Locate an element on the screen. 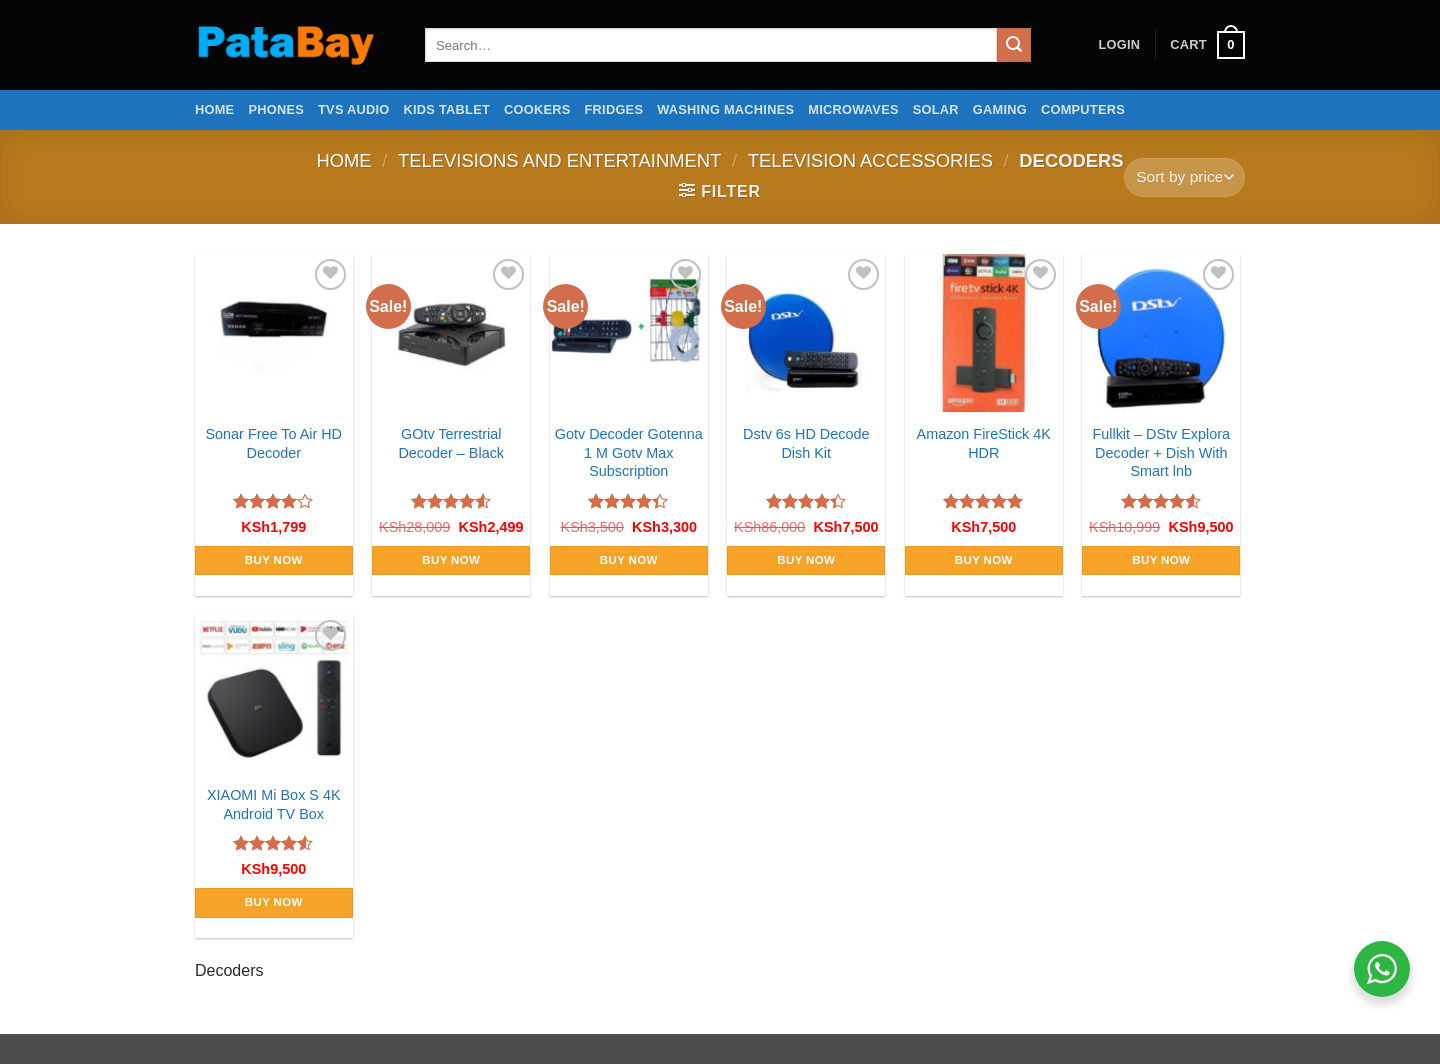  Buy Now [Add to cart: “Amazon FireStick 4K HDR”] is located at coordinates (984, 560).